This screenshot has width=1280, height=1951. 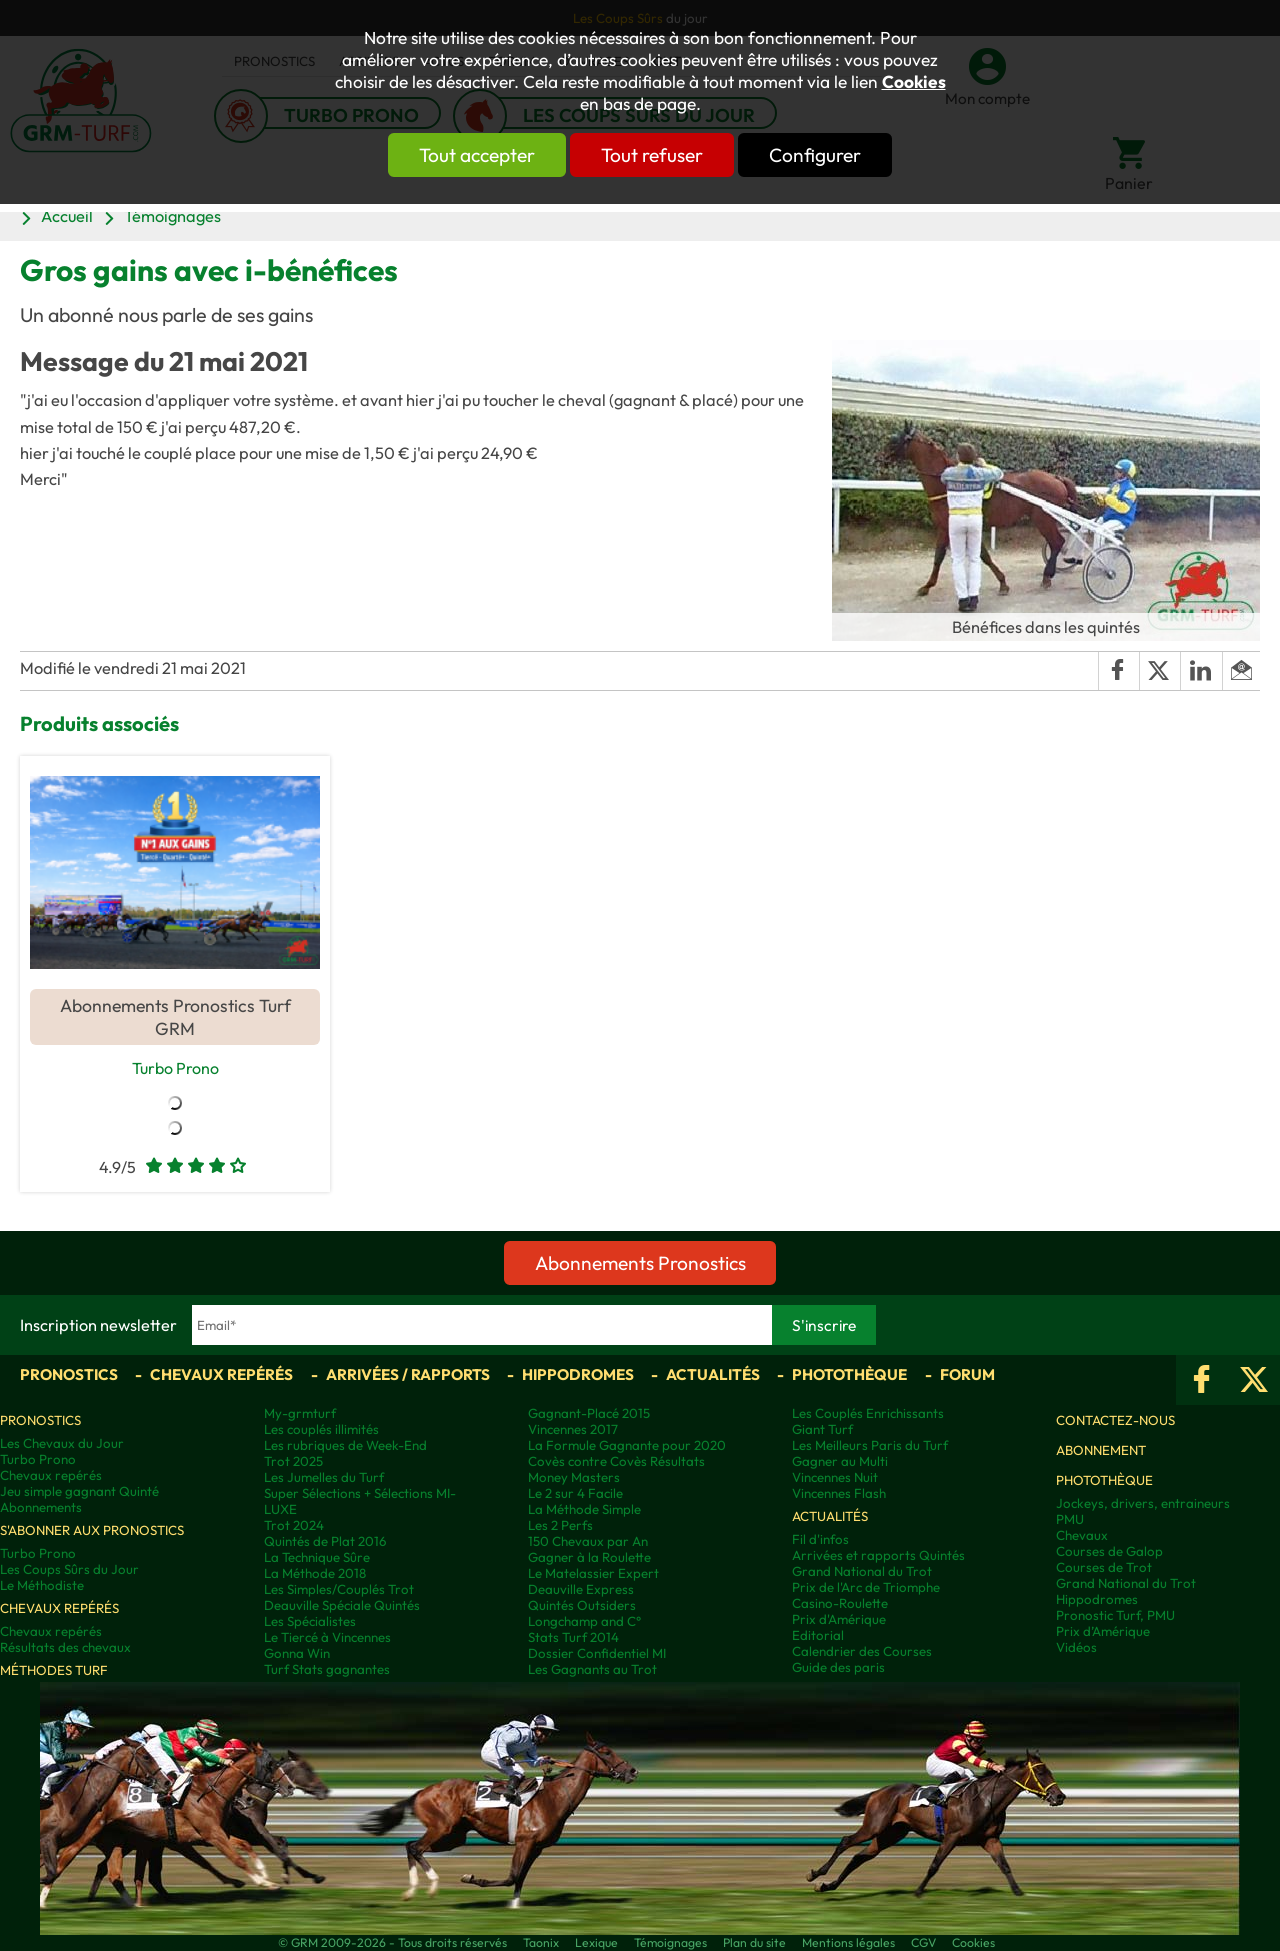 What do you see at coordinates (754, 1943) in the screenshot?
I see `Plan du site` at bounding box center [754, 1943].